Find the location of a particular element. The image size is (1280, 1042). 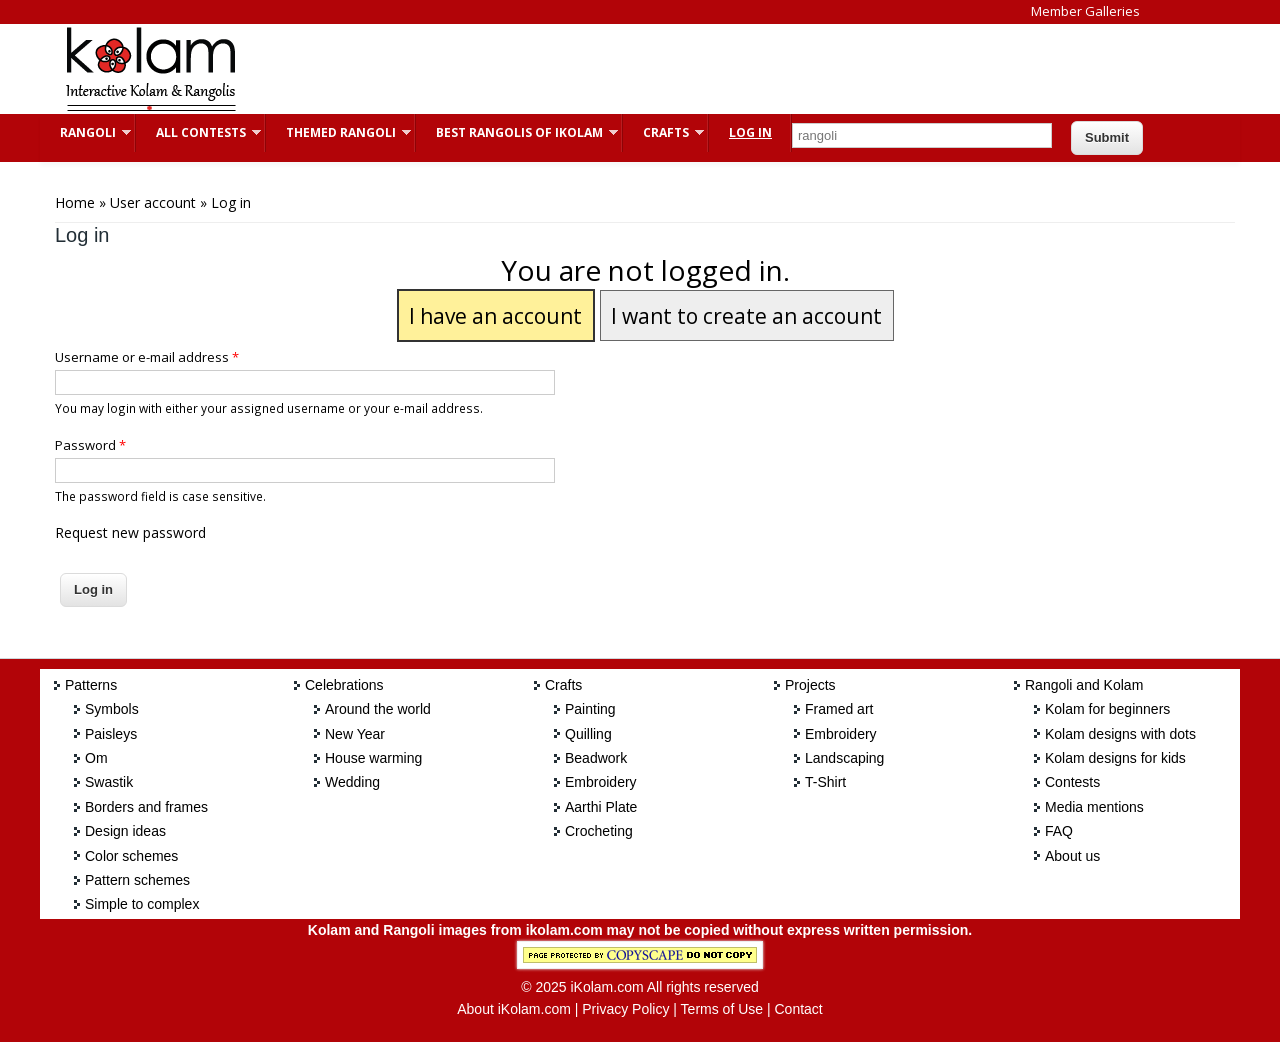

House warming is located at coordinates (373, 758).